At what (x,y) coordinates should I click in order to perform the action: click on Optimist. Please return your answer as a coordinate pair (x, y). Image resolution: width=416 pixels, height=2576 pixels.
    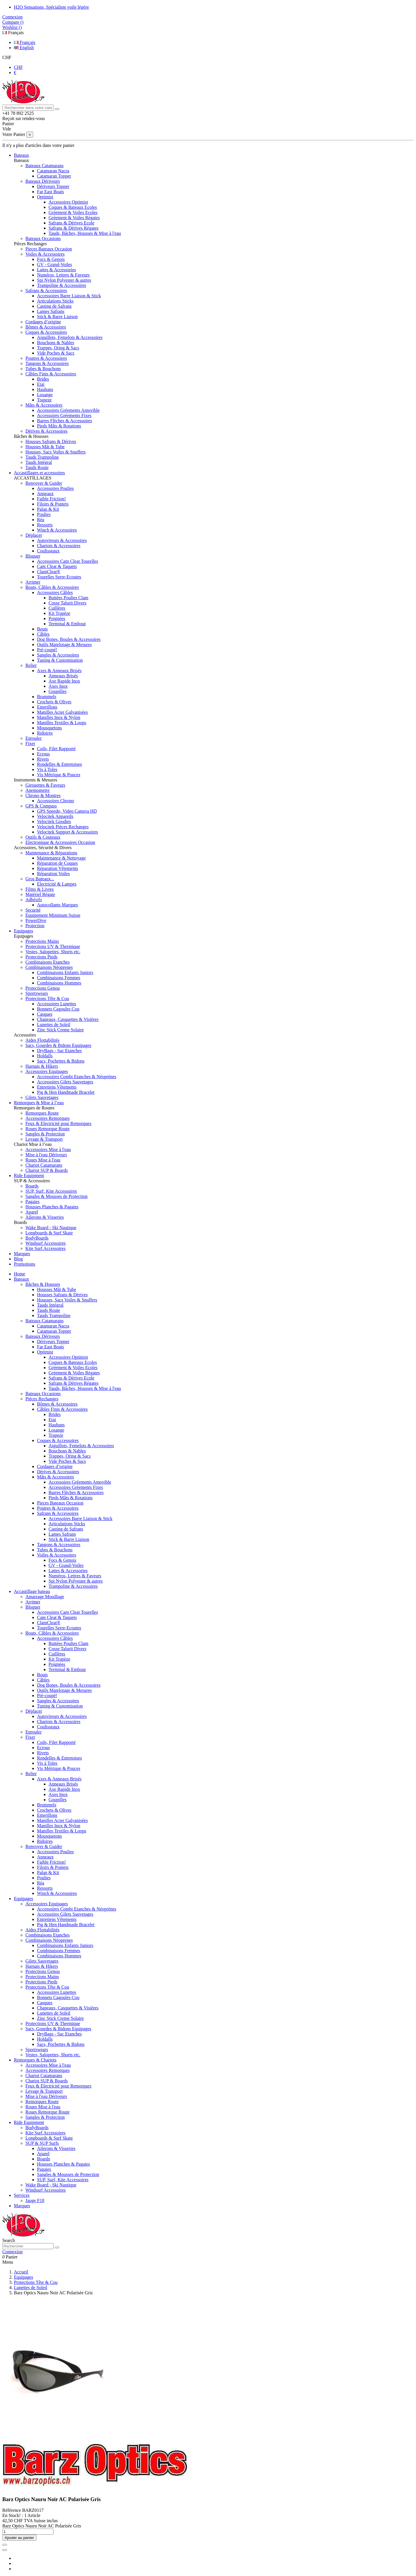
    Looking at the image, I should click on (45, 196).